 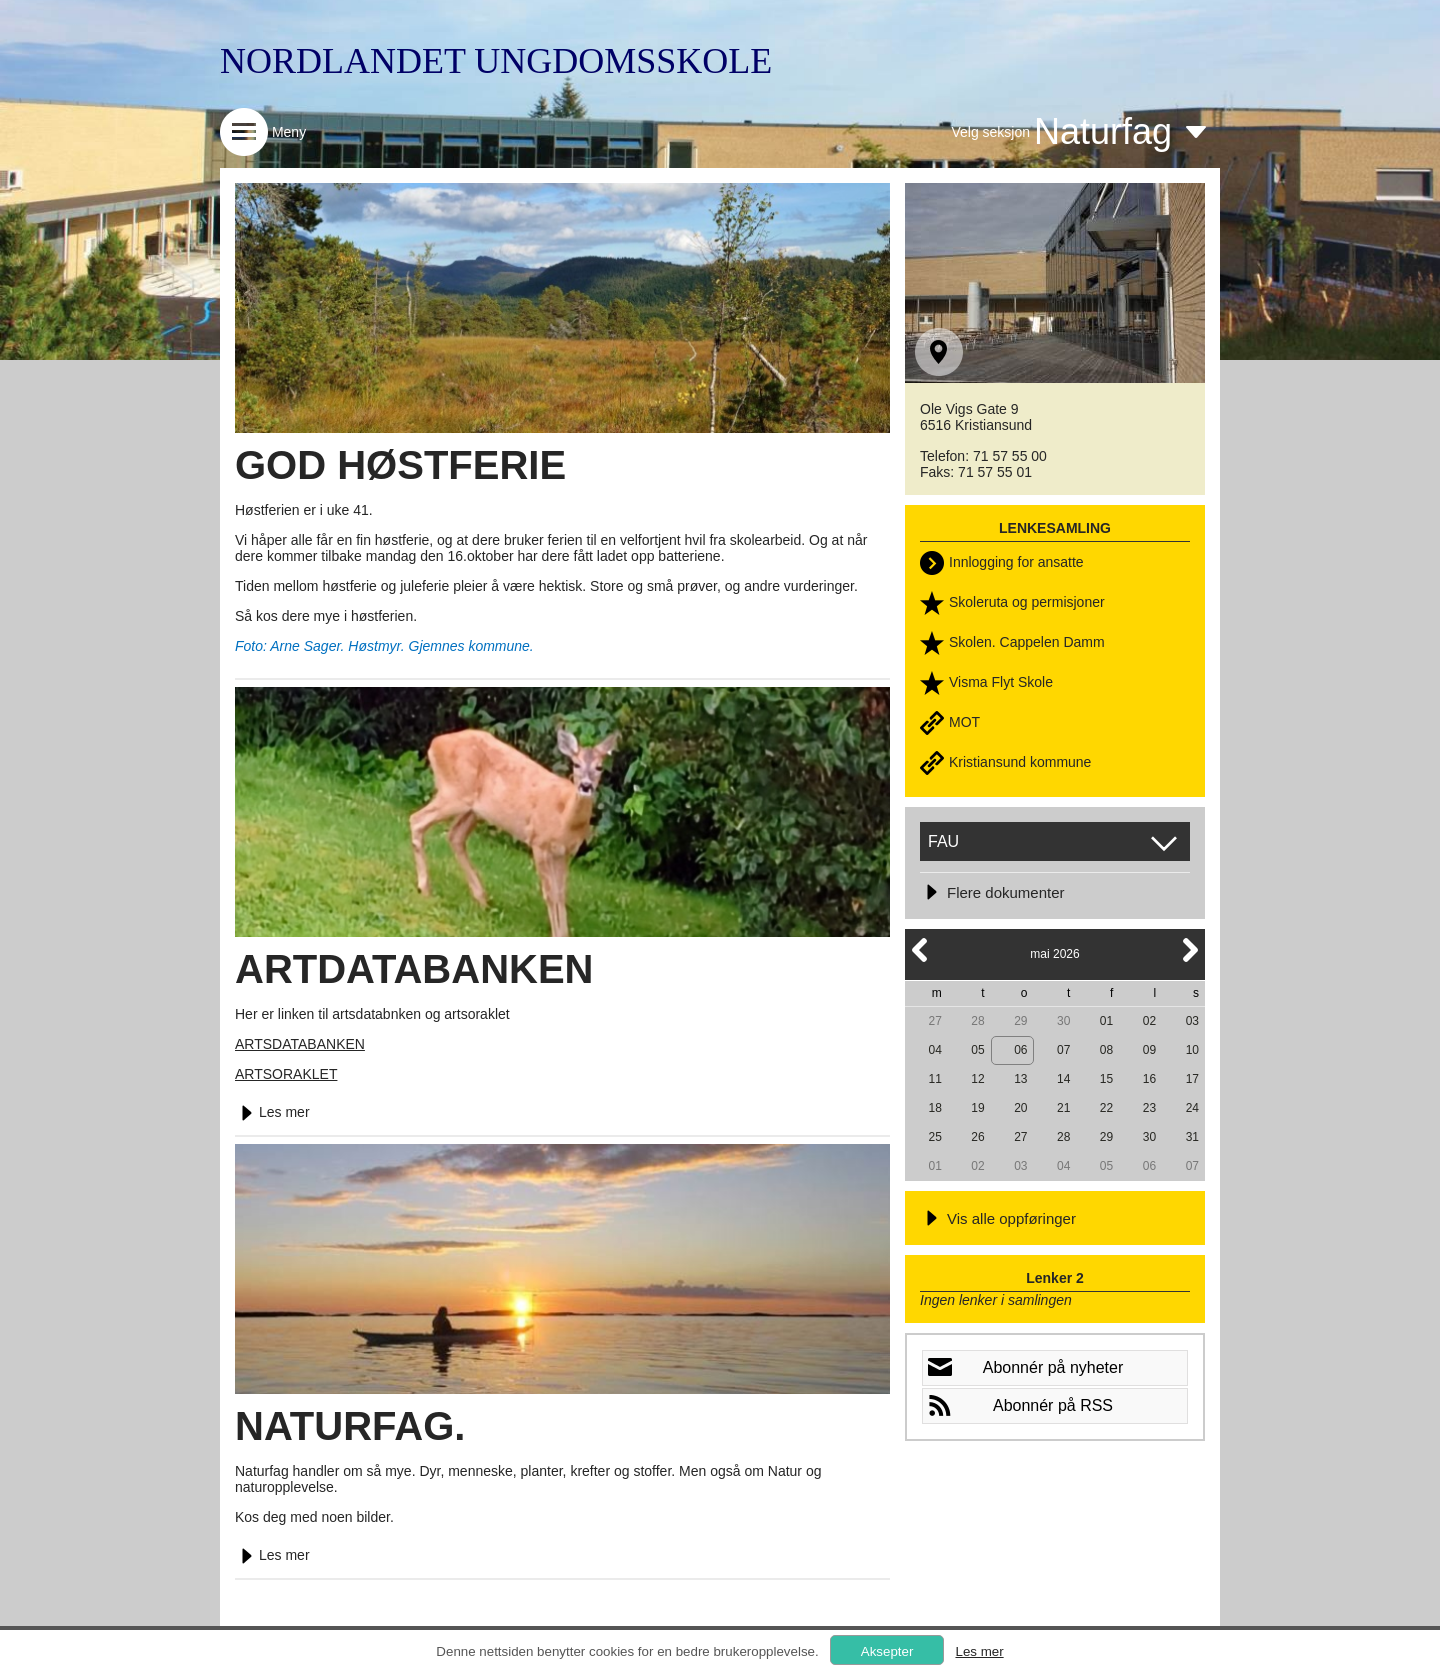 I want to click on 16, so click(x=1149, y=1079).